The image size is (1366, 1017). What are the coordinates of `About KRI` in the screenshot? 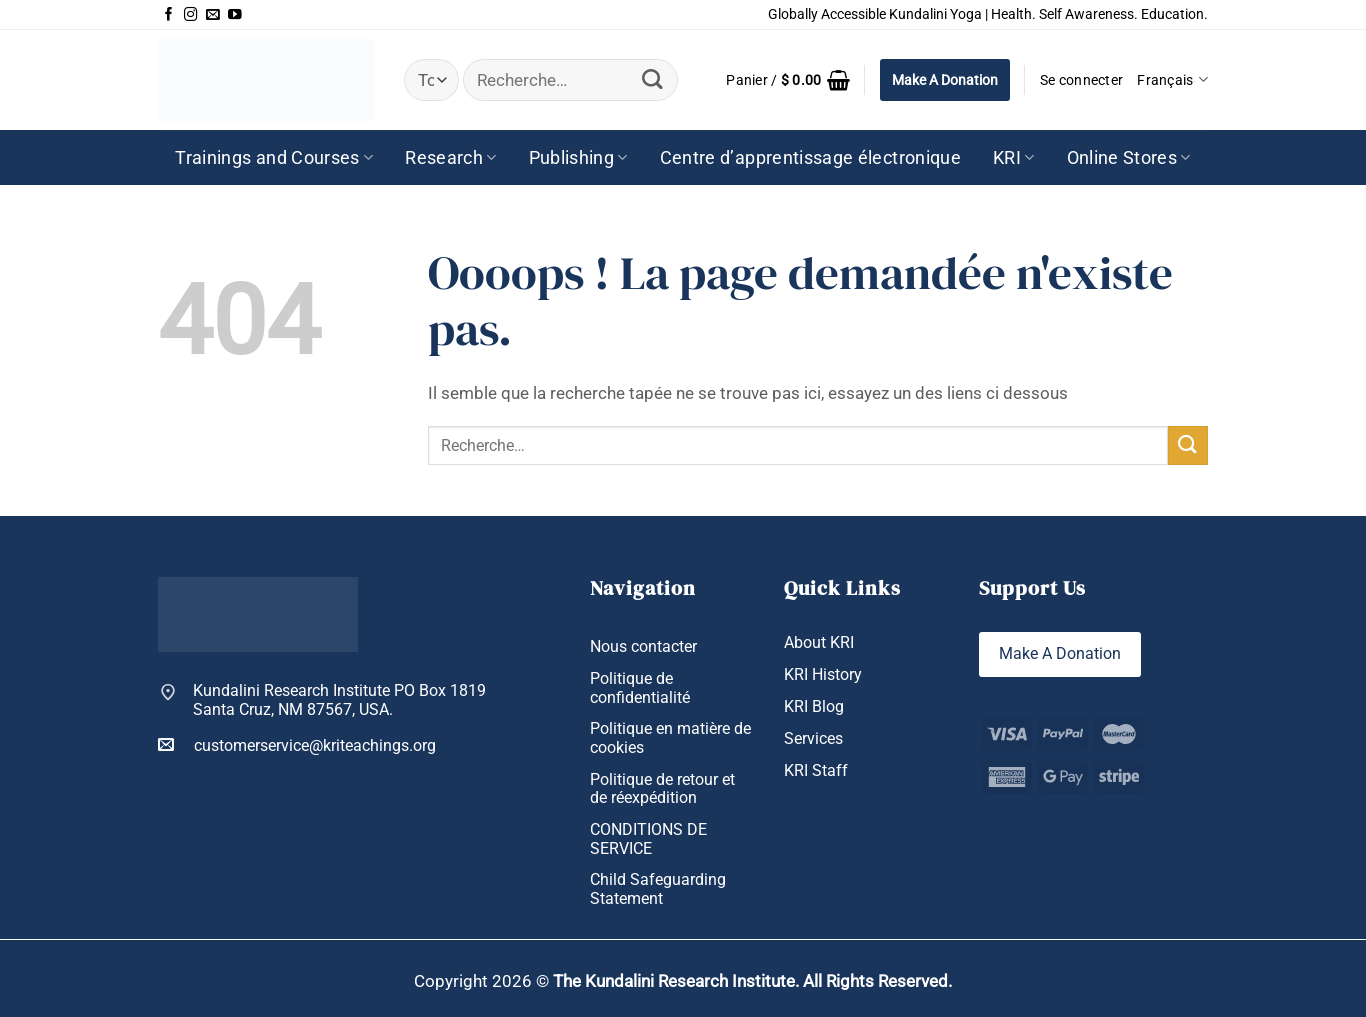 It's located at (819, 643).